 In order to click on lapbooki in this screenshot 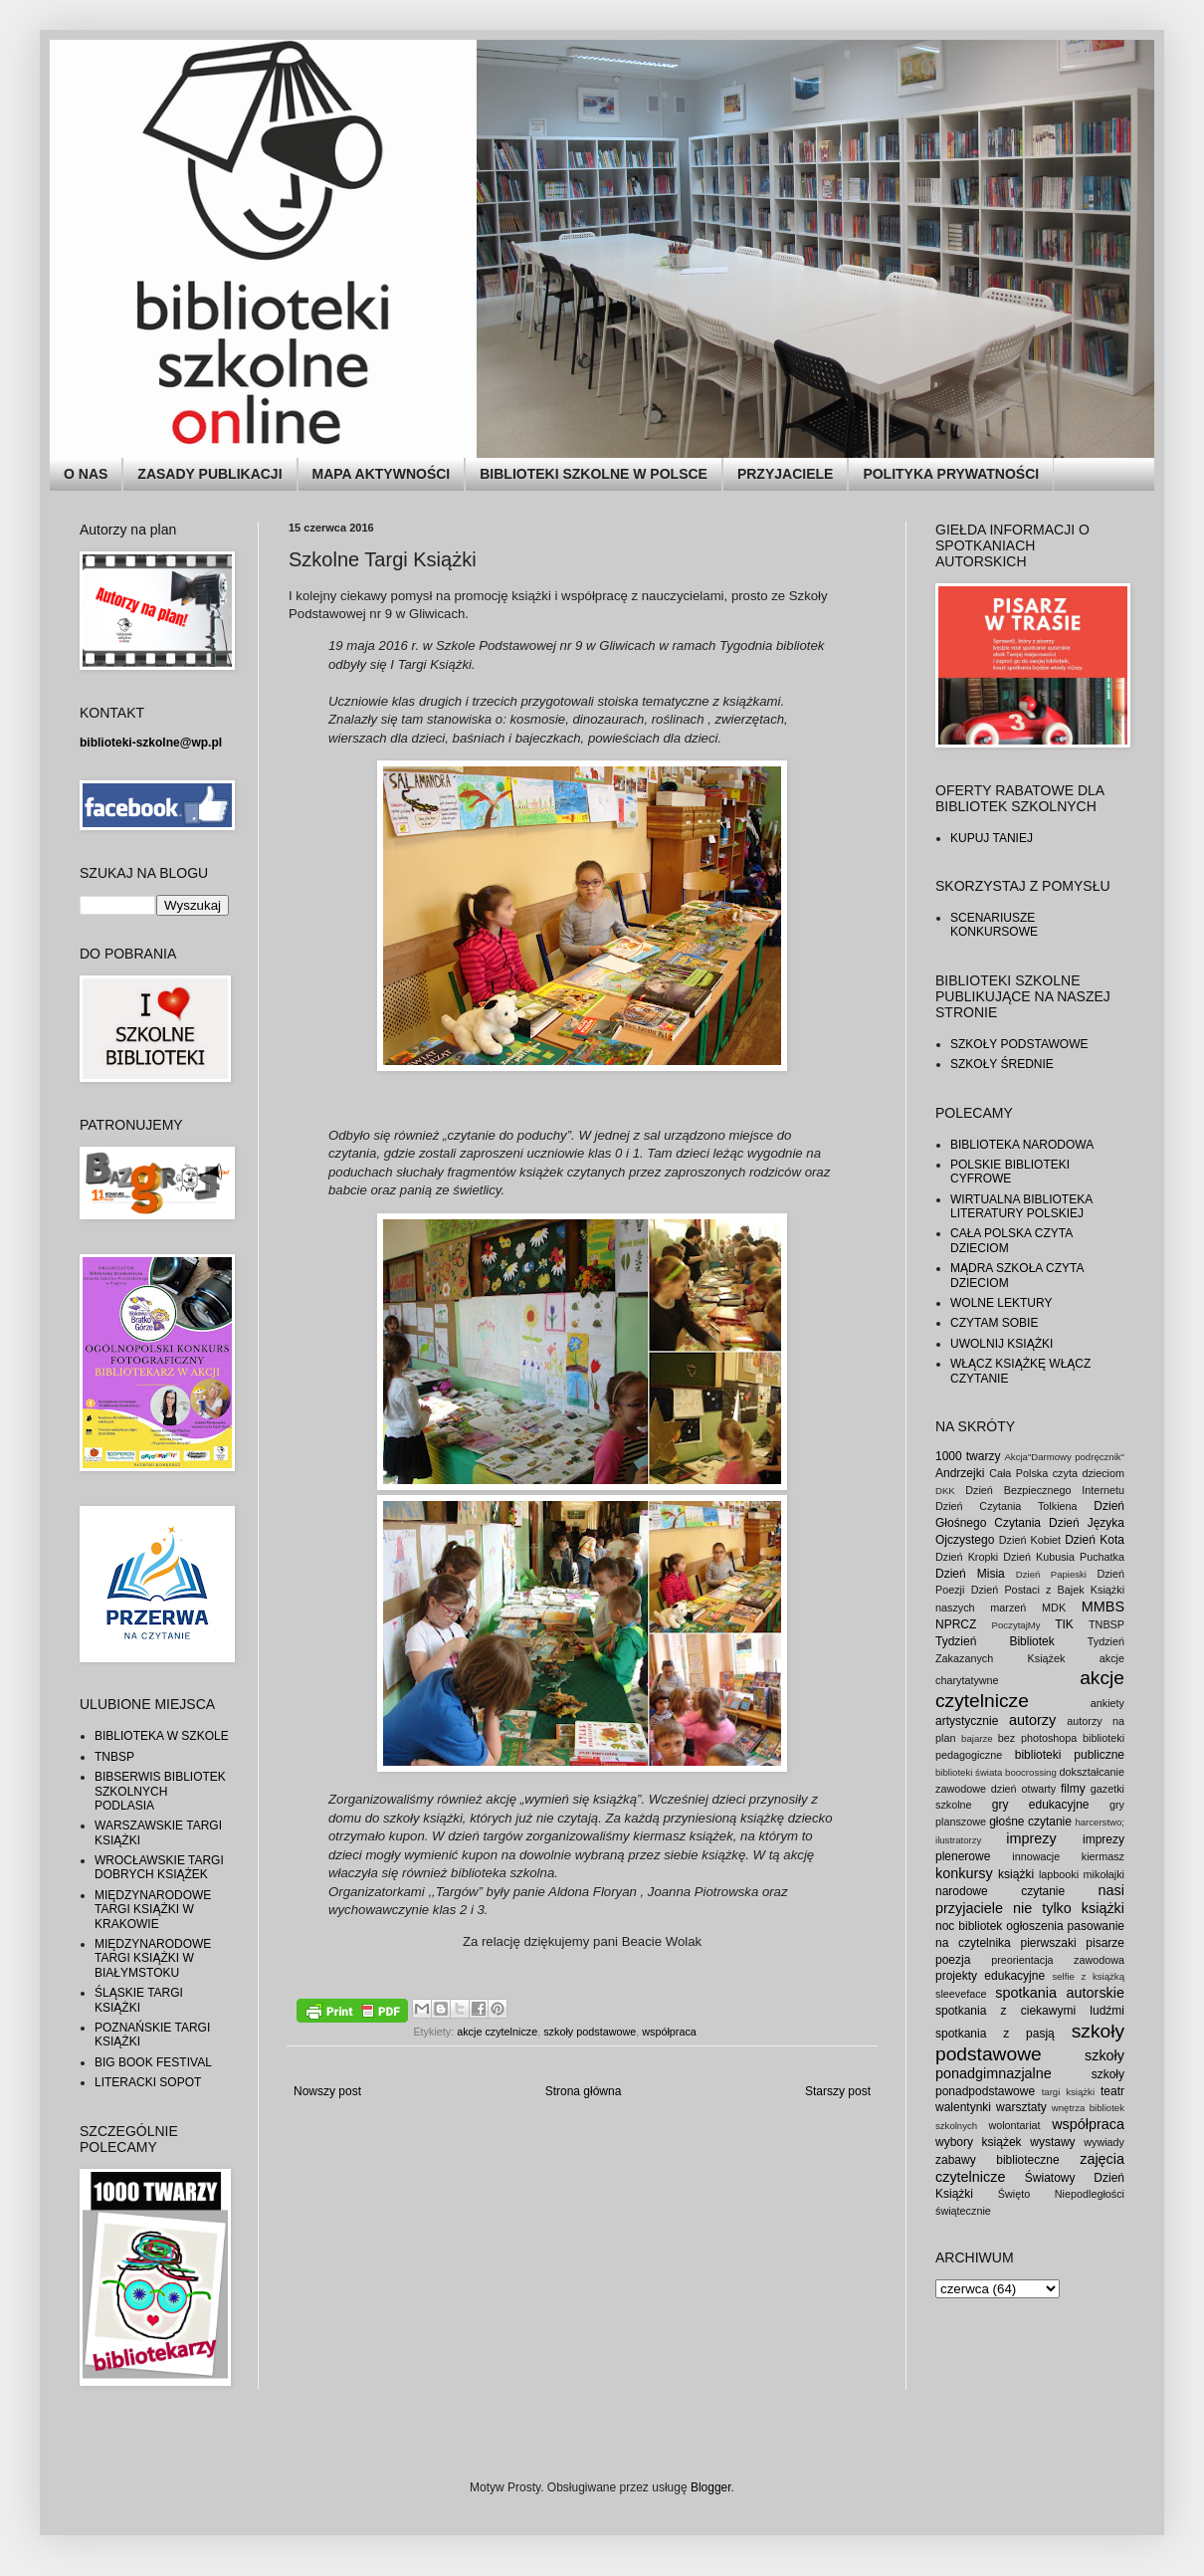, I will do `click(1059, 1874)`.